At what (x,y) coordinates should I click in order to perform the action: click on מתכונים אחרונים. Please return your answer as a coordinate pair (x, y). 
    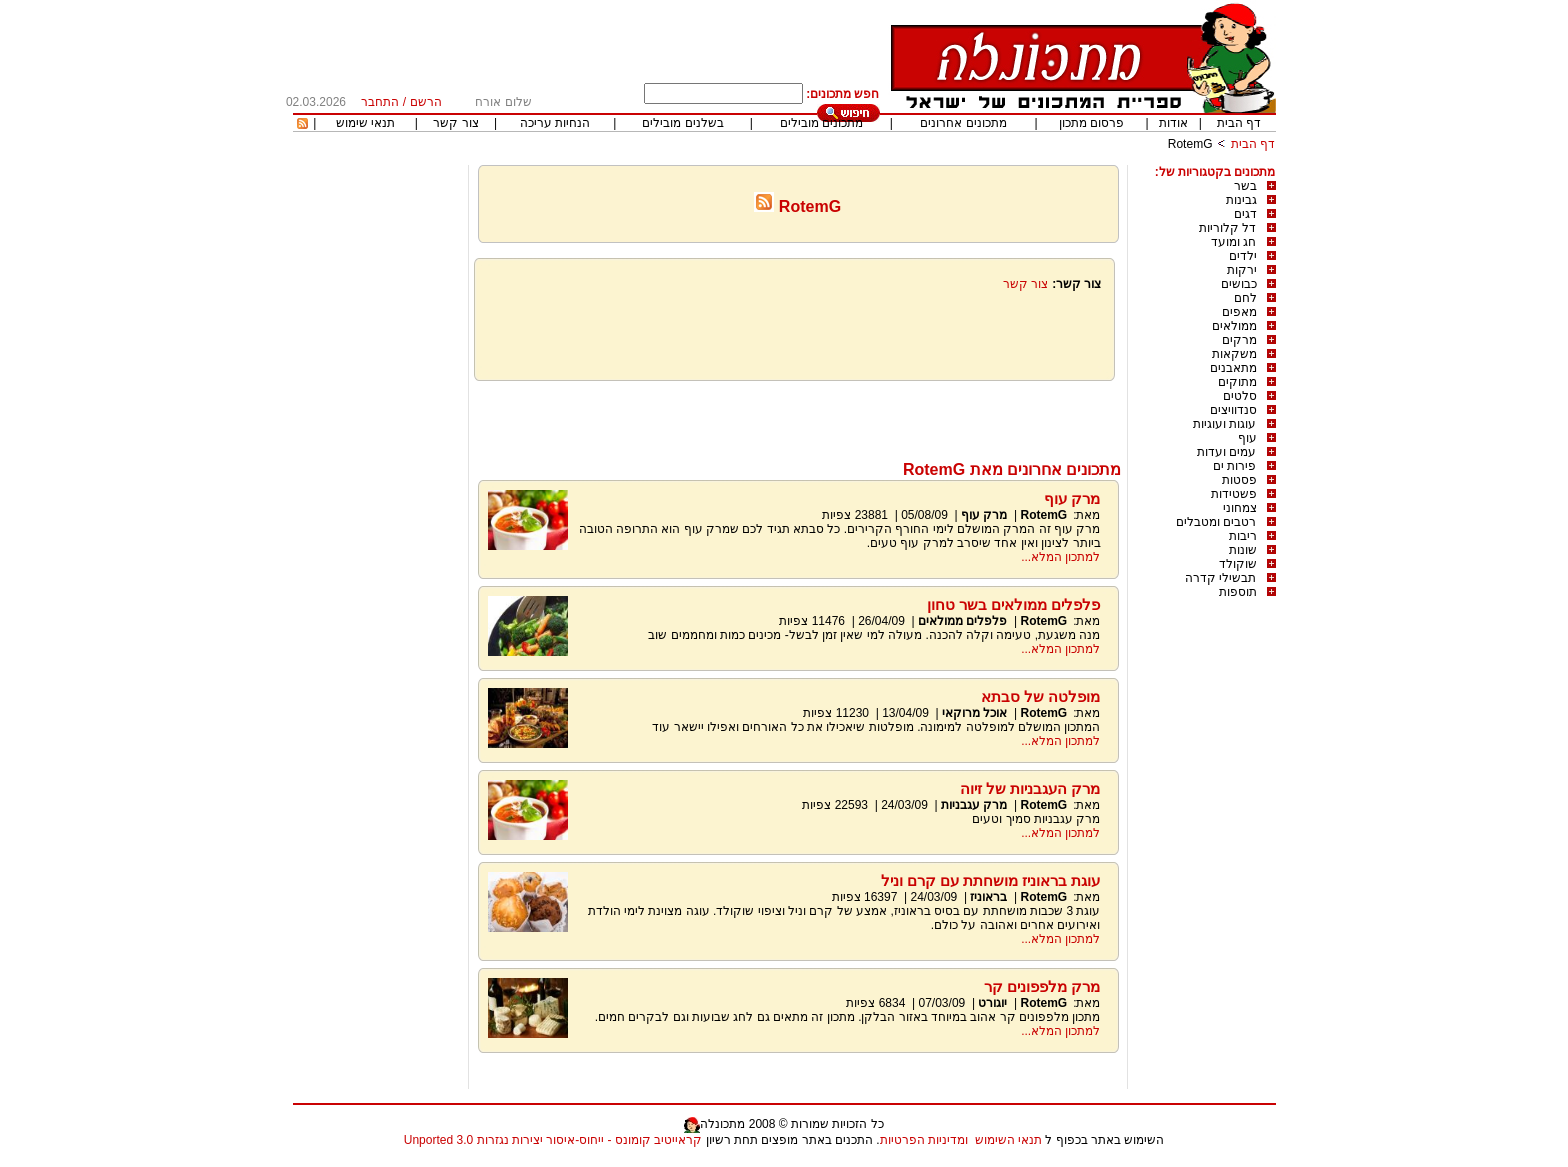
    Looking at the image, I should click on (963, 123).